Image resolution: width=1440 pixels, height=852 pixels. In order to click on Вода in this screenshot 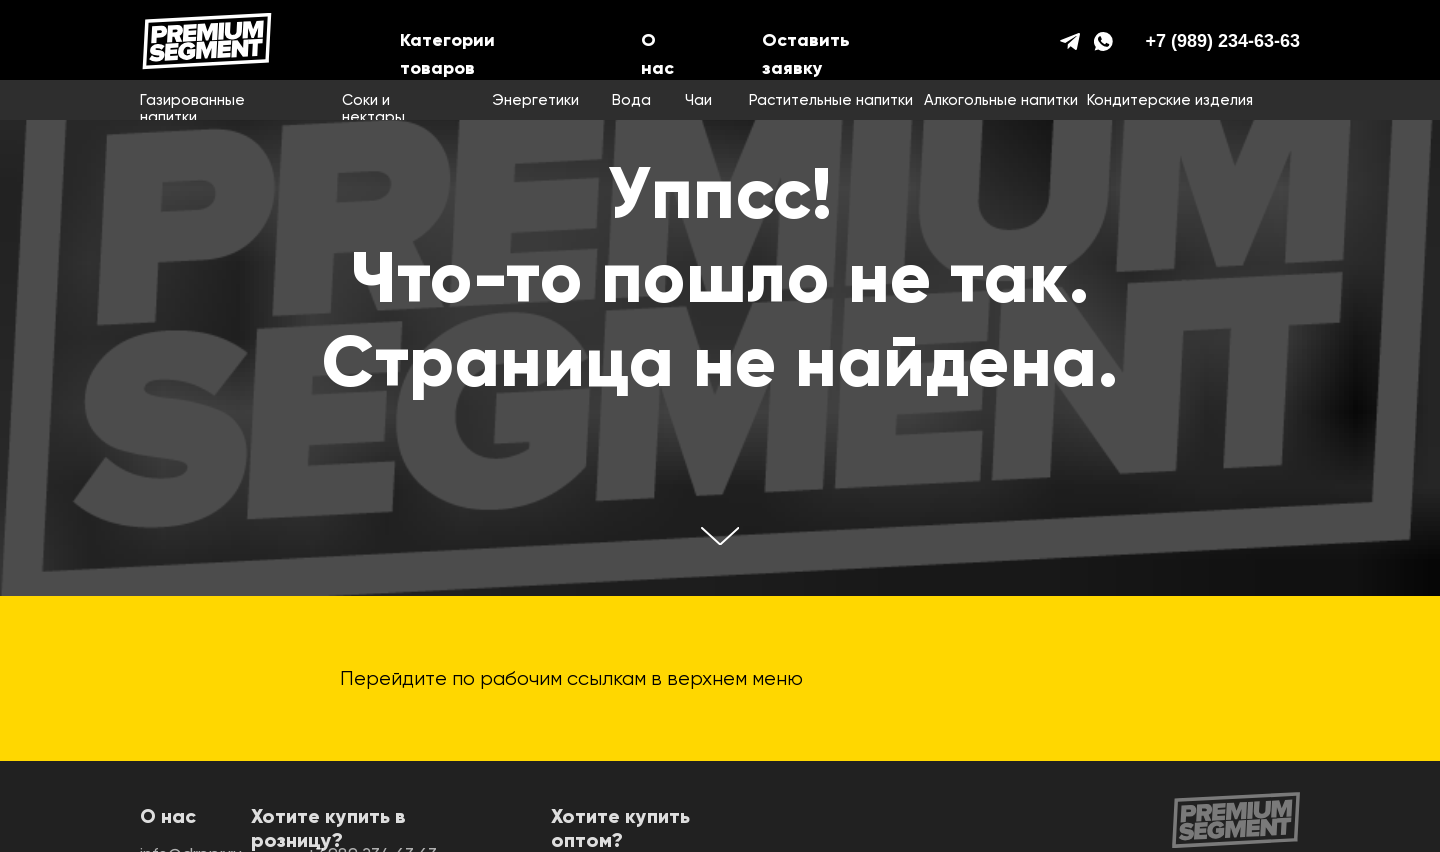, I will do `click(631, 100)`.